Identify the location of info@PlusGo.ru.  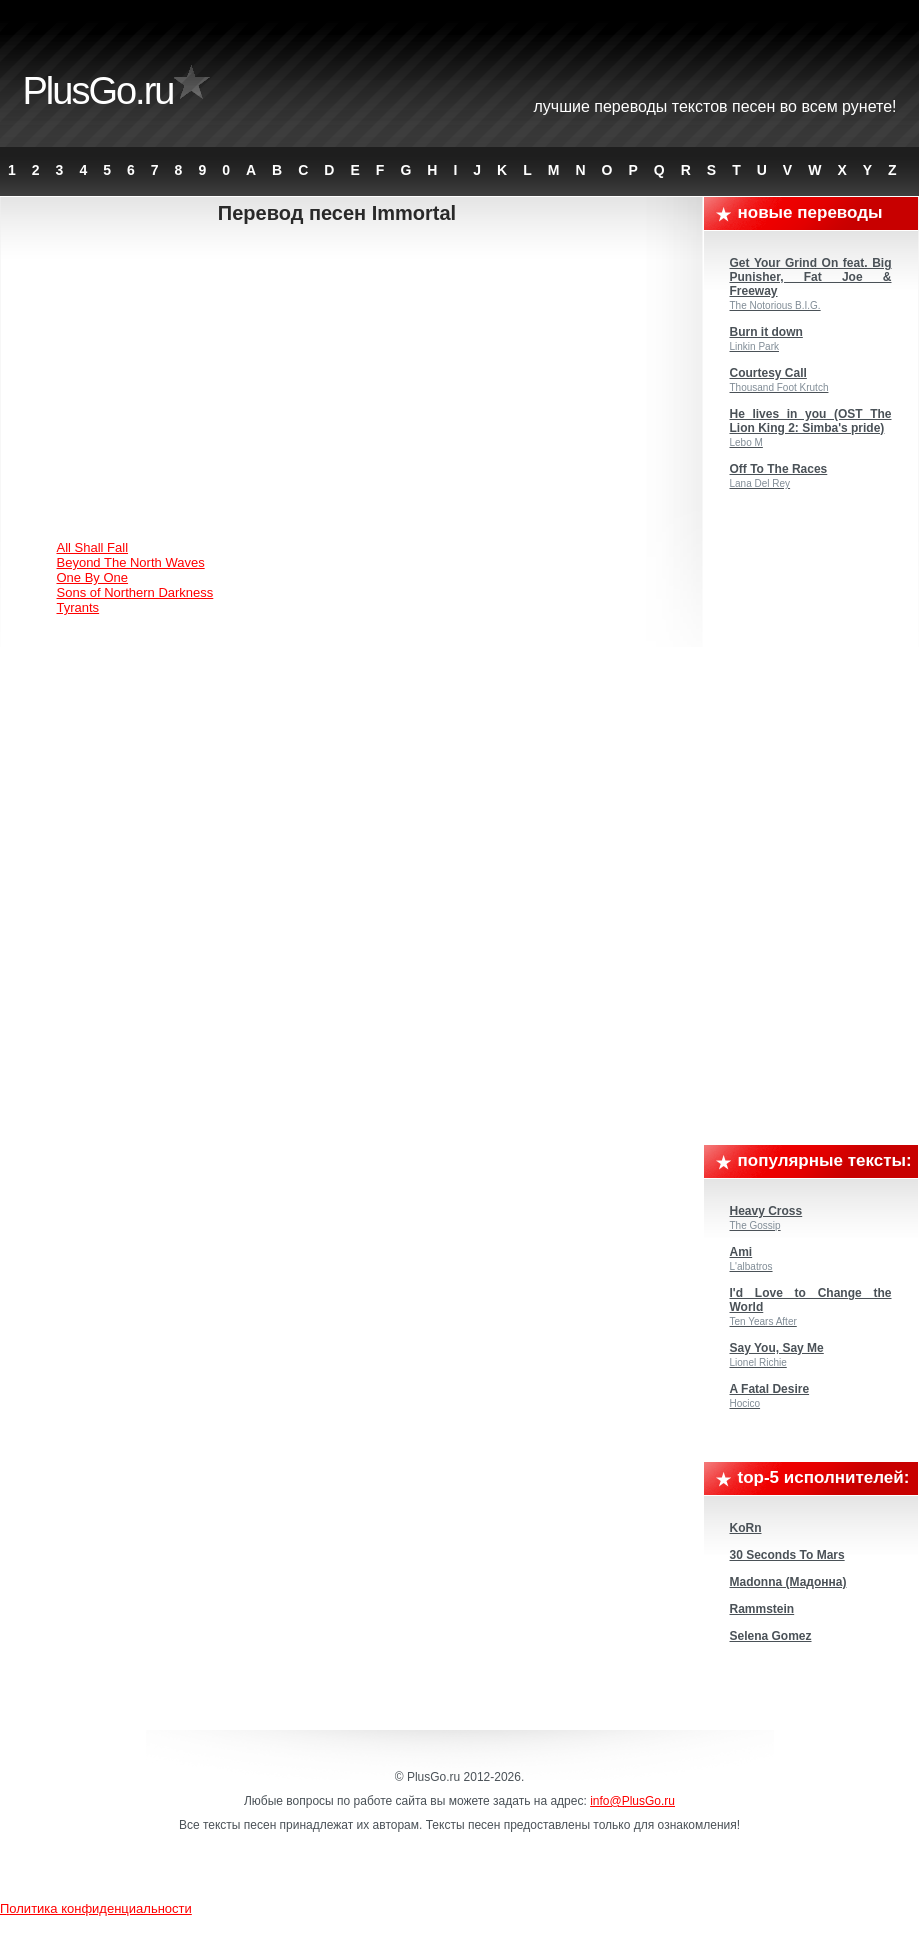
(632, 1801).